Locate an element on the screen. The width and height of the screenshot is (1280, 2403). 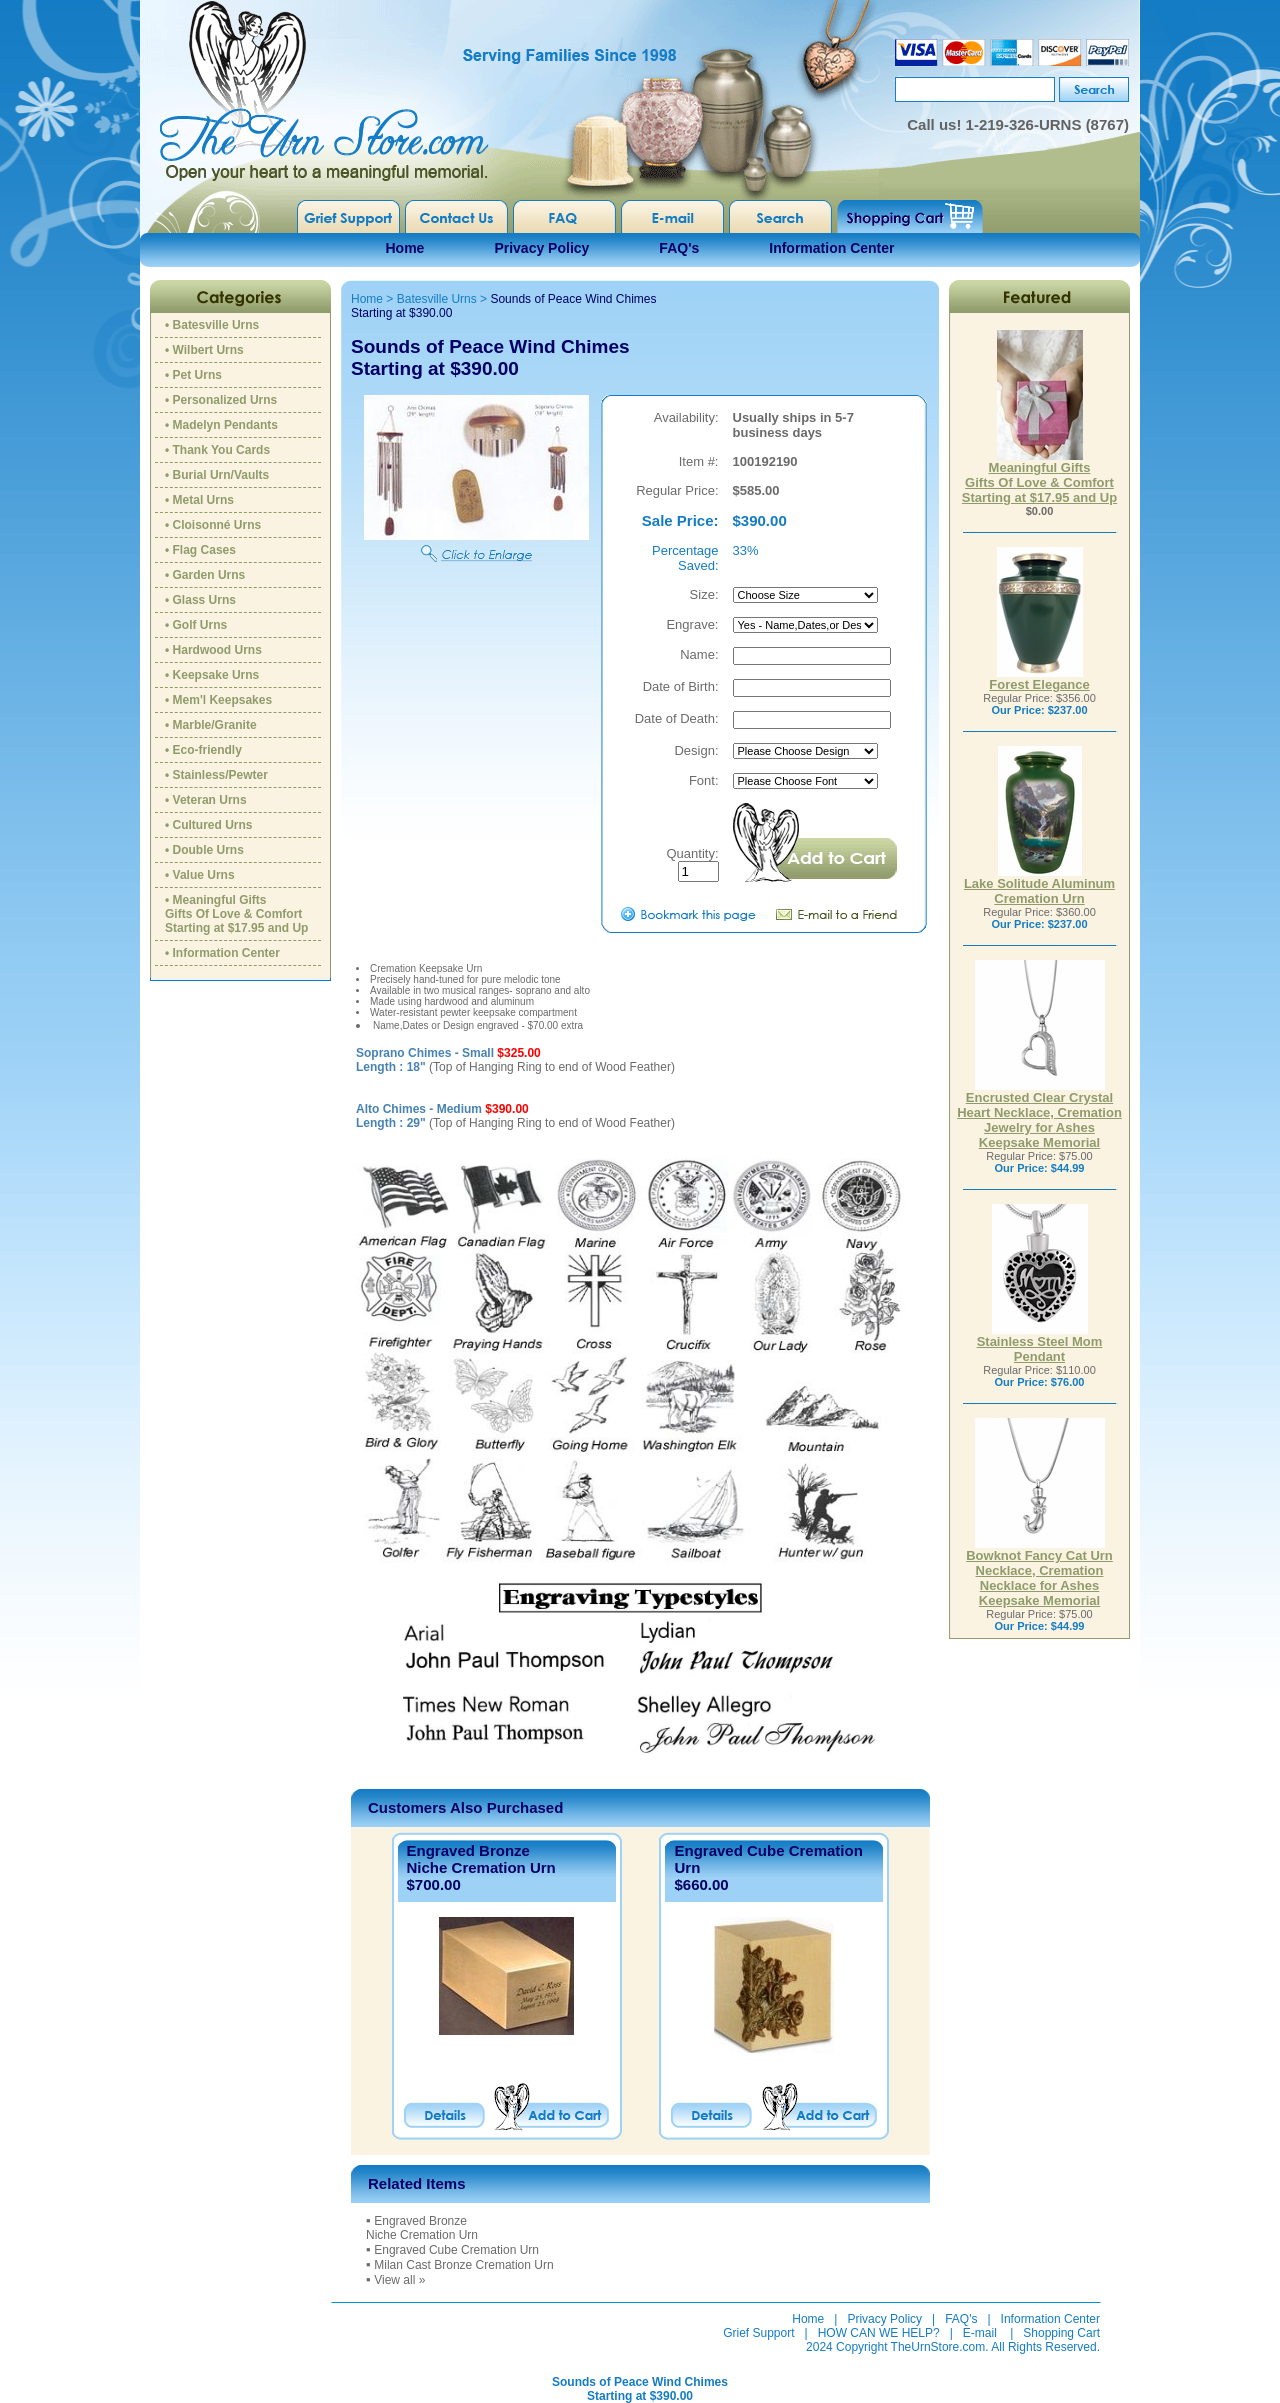
• Pet Urns is located at coordinates (193, 375).